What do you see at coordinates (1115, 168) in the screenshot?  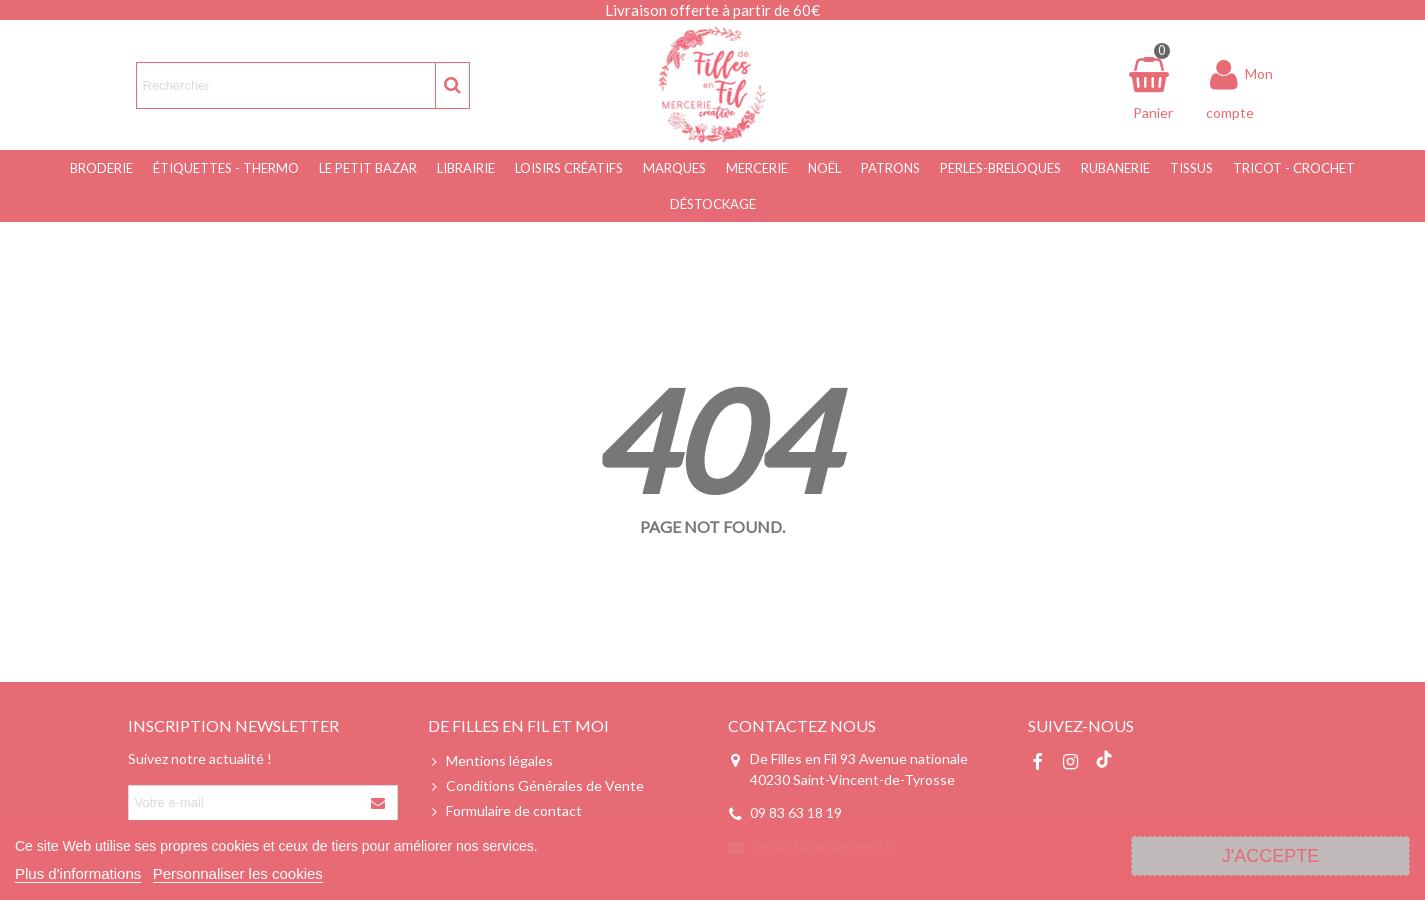 I see `Rubanerie` at bounding box center [1115, 168].